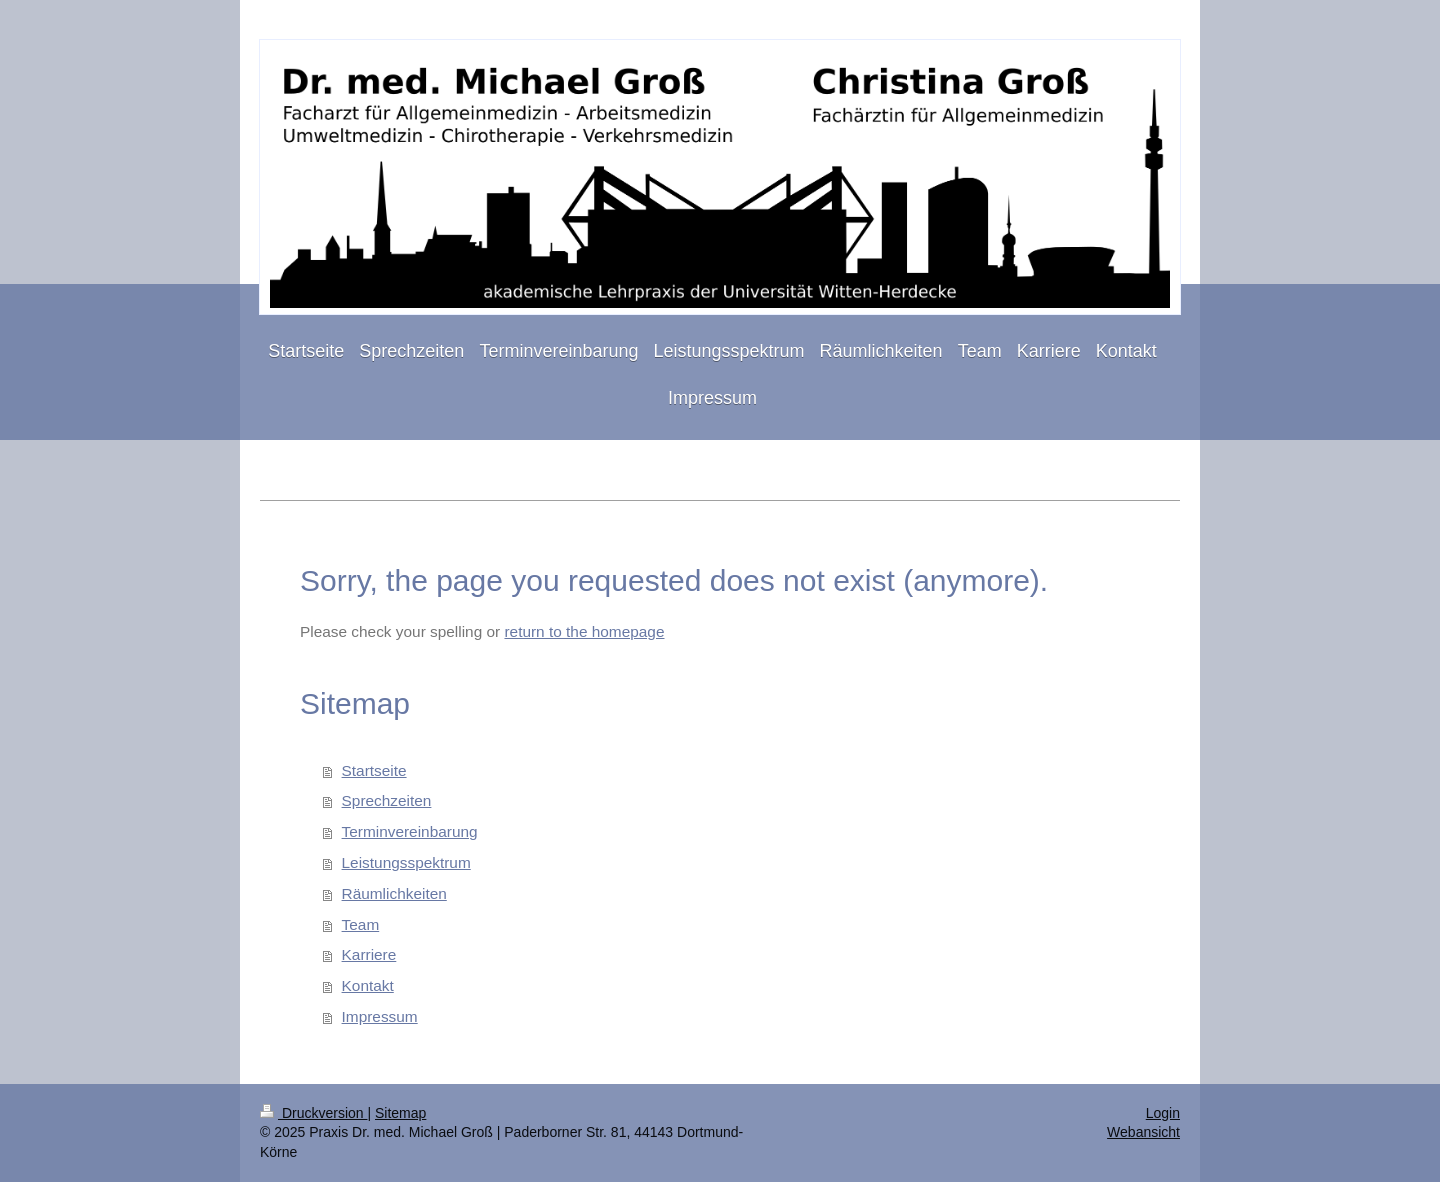  What do you see at coordinates (361, 924) in the screenshot?
I see `Team` at bounding box center [361, 924].